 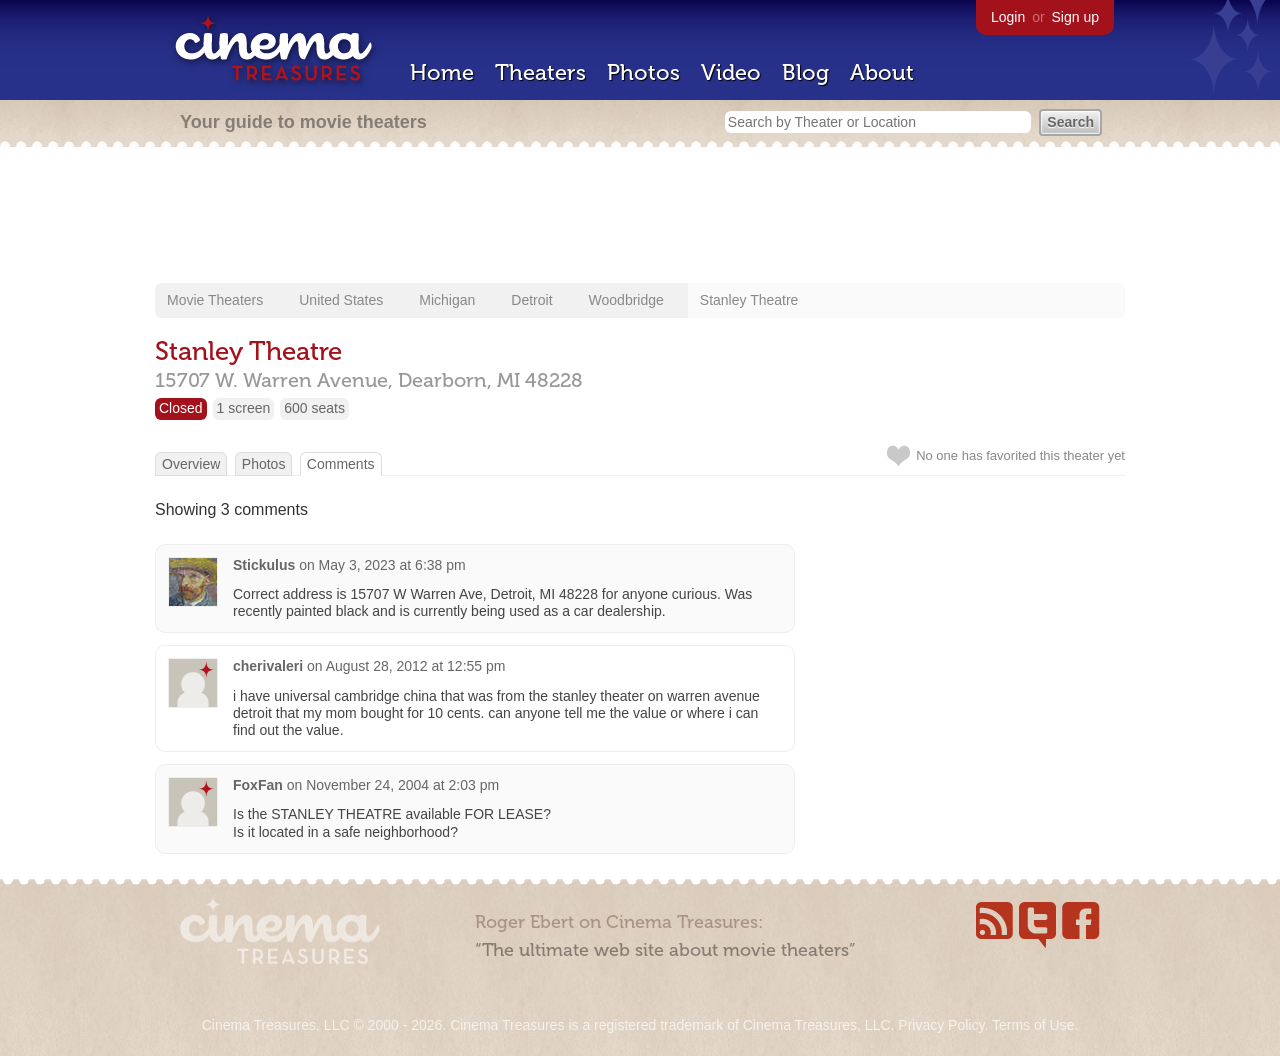 I want to click on FoxFan, so click(x=258, y=785).